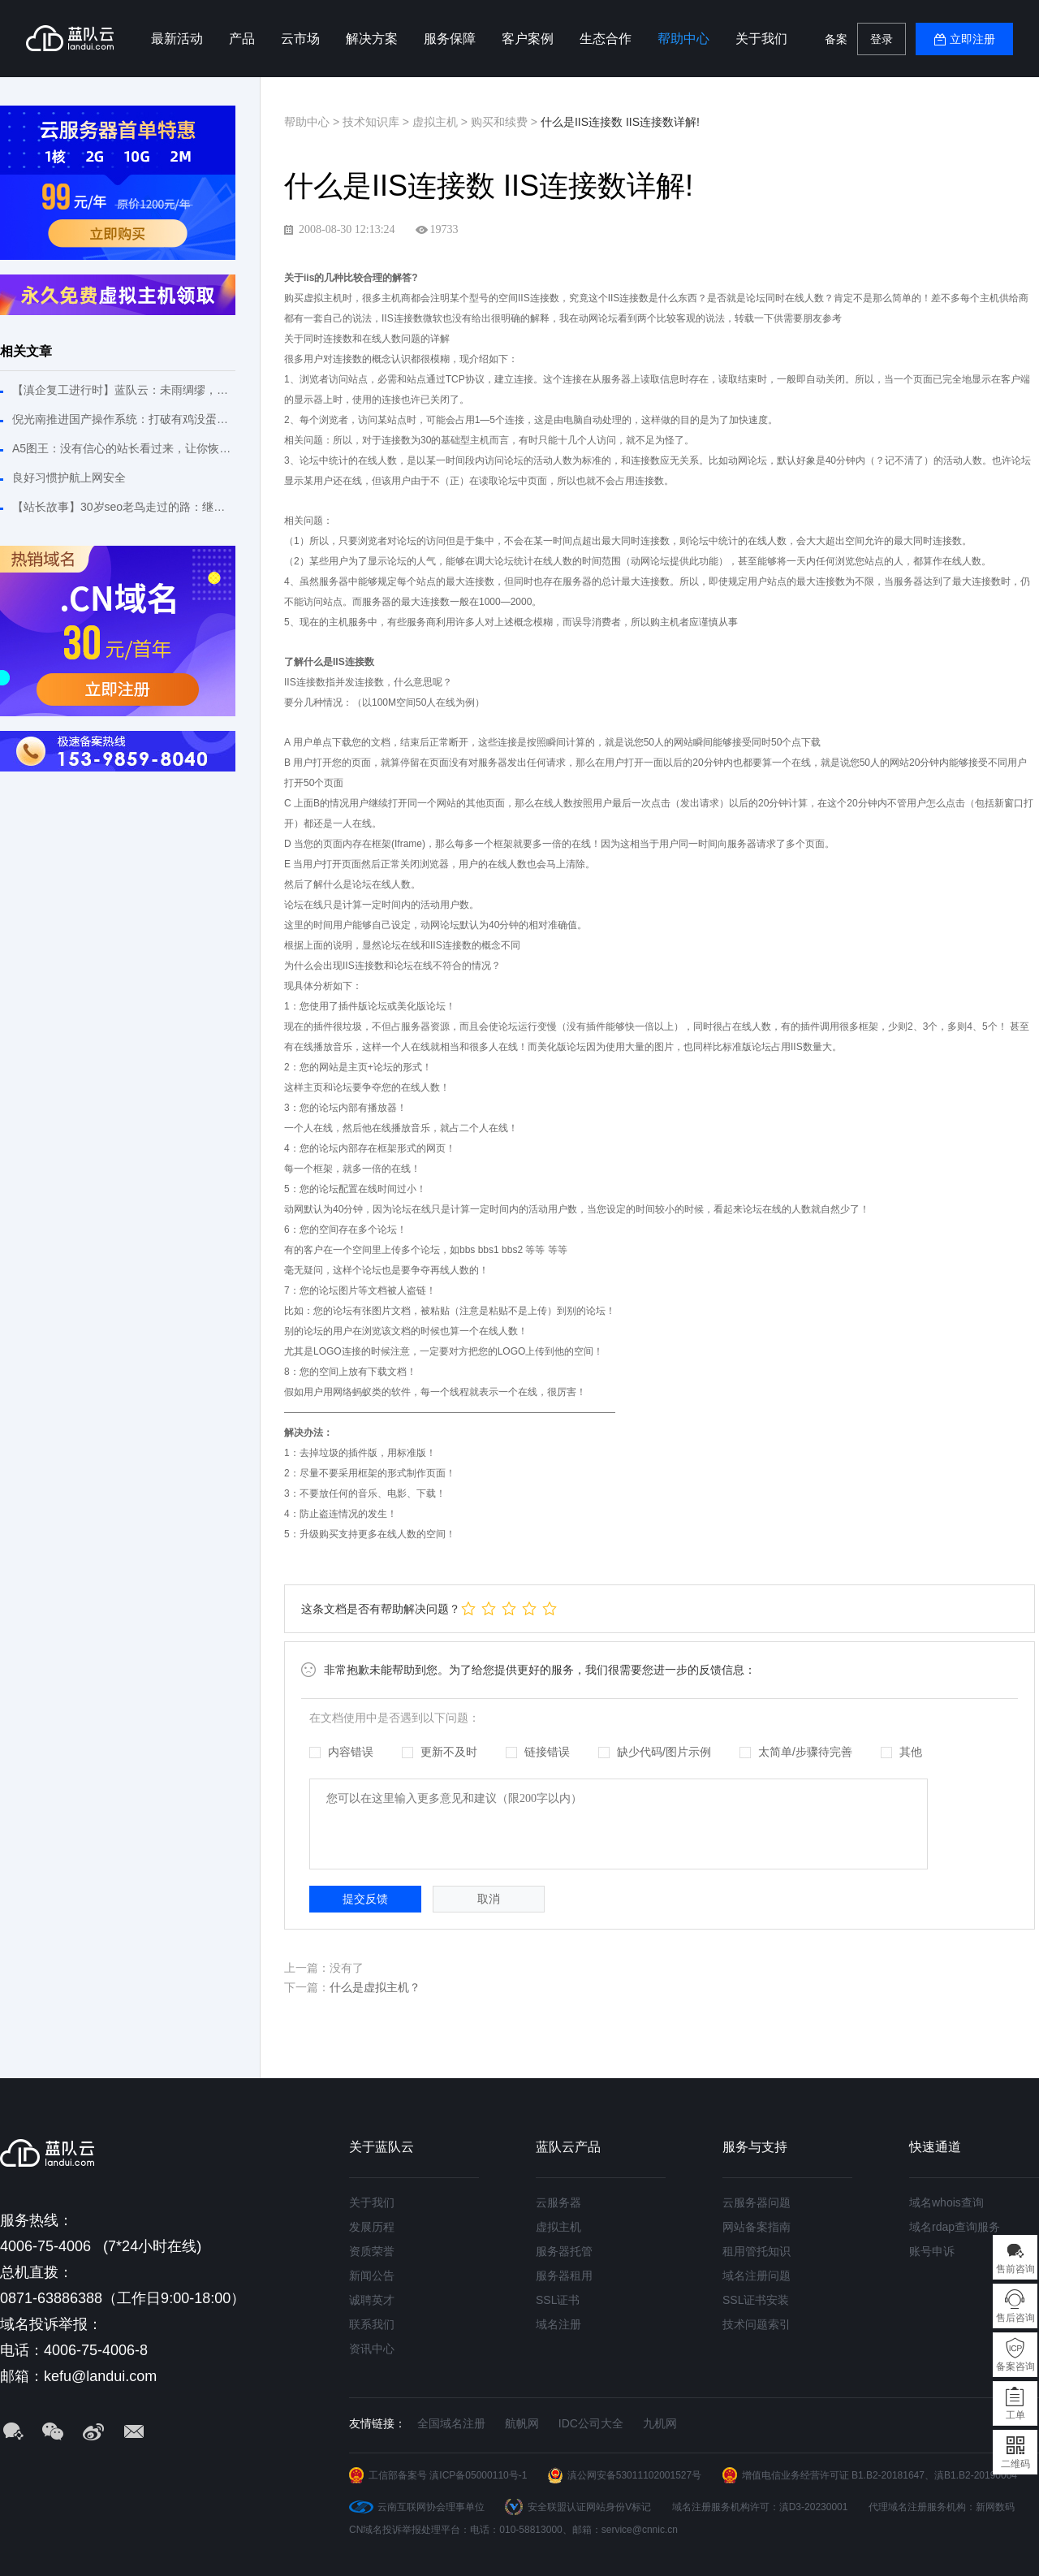 The height and width of the screenshot is (2576, 1039). What do you see at coordinates (123, 448) in the screenshot?
I see `A5图王：没有信心的站长看过来，让你恢复建站信心` at bounding box center [123, 448].